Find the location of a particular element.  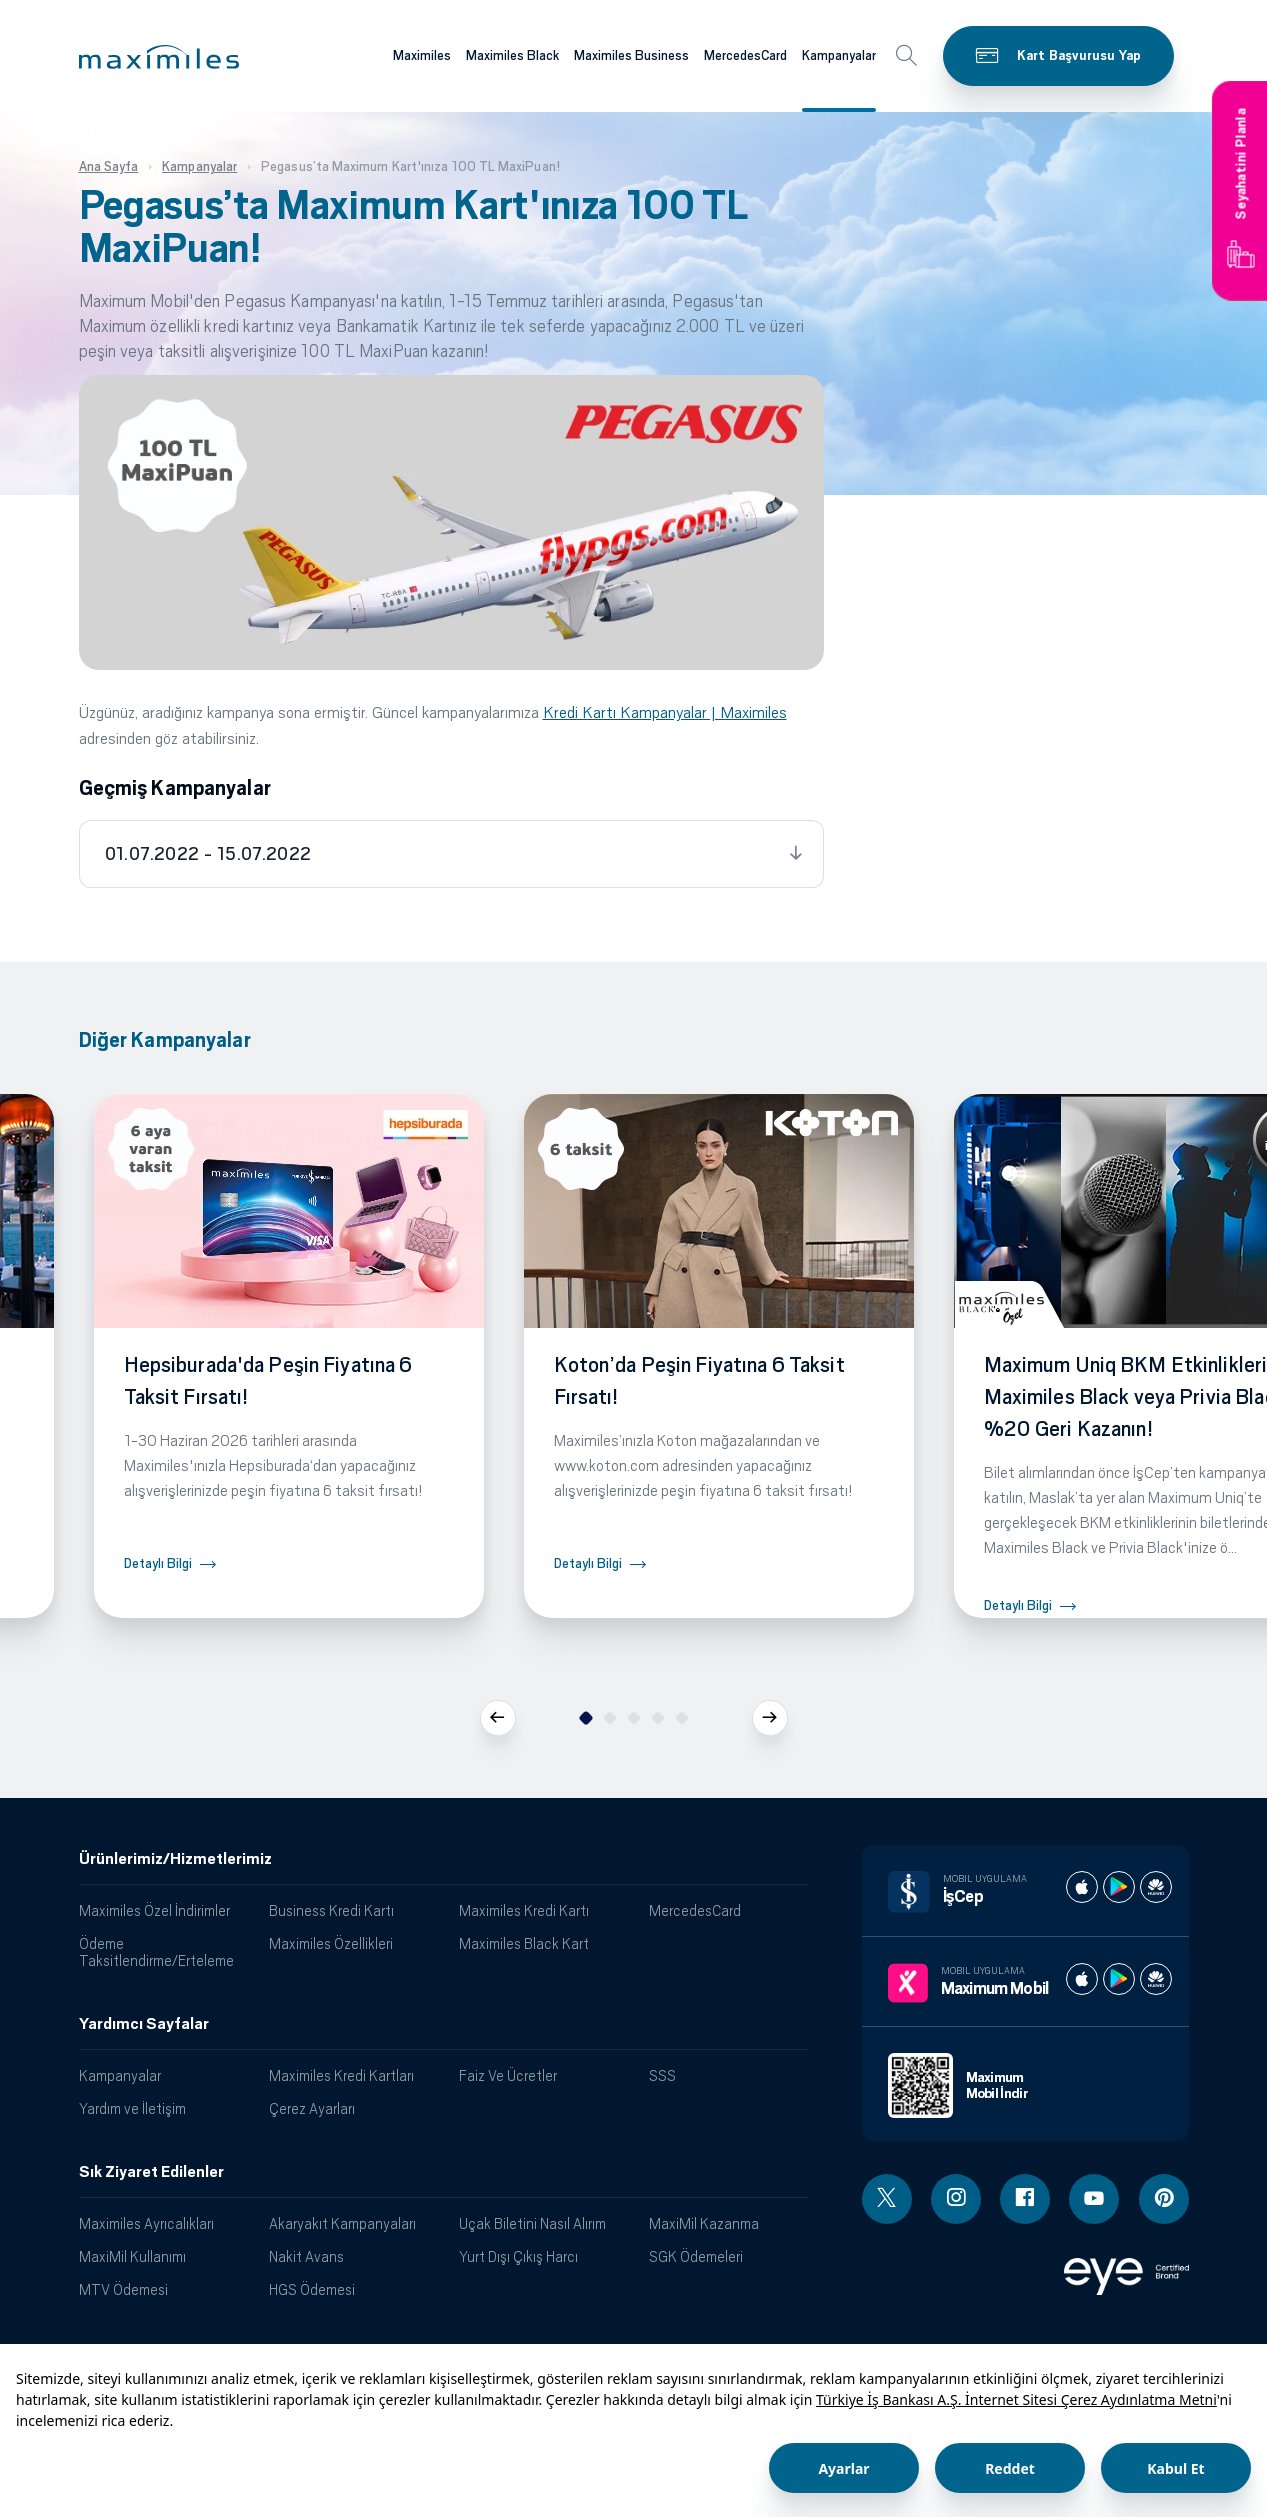

01.07.2022 - 15.07.2022 [tab] is located at coordinates (208, 854).